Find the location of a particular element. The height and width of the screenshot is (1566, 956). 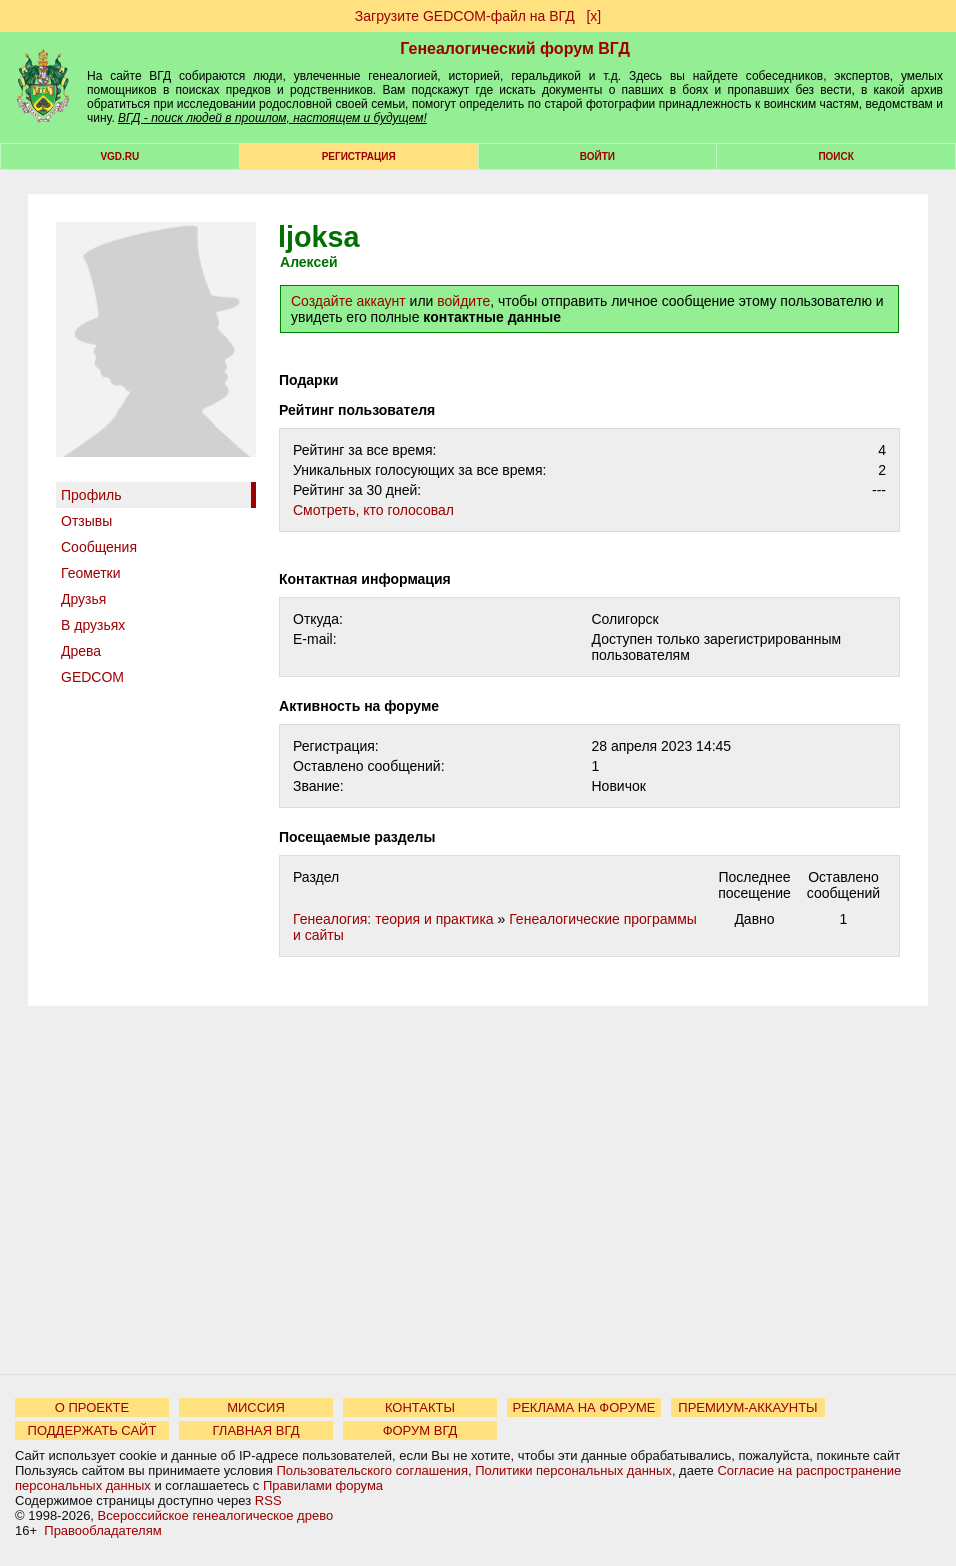

Поиск is located at coordinates (835, 156).